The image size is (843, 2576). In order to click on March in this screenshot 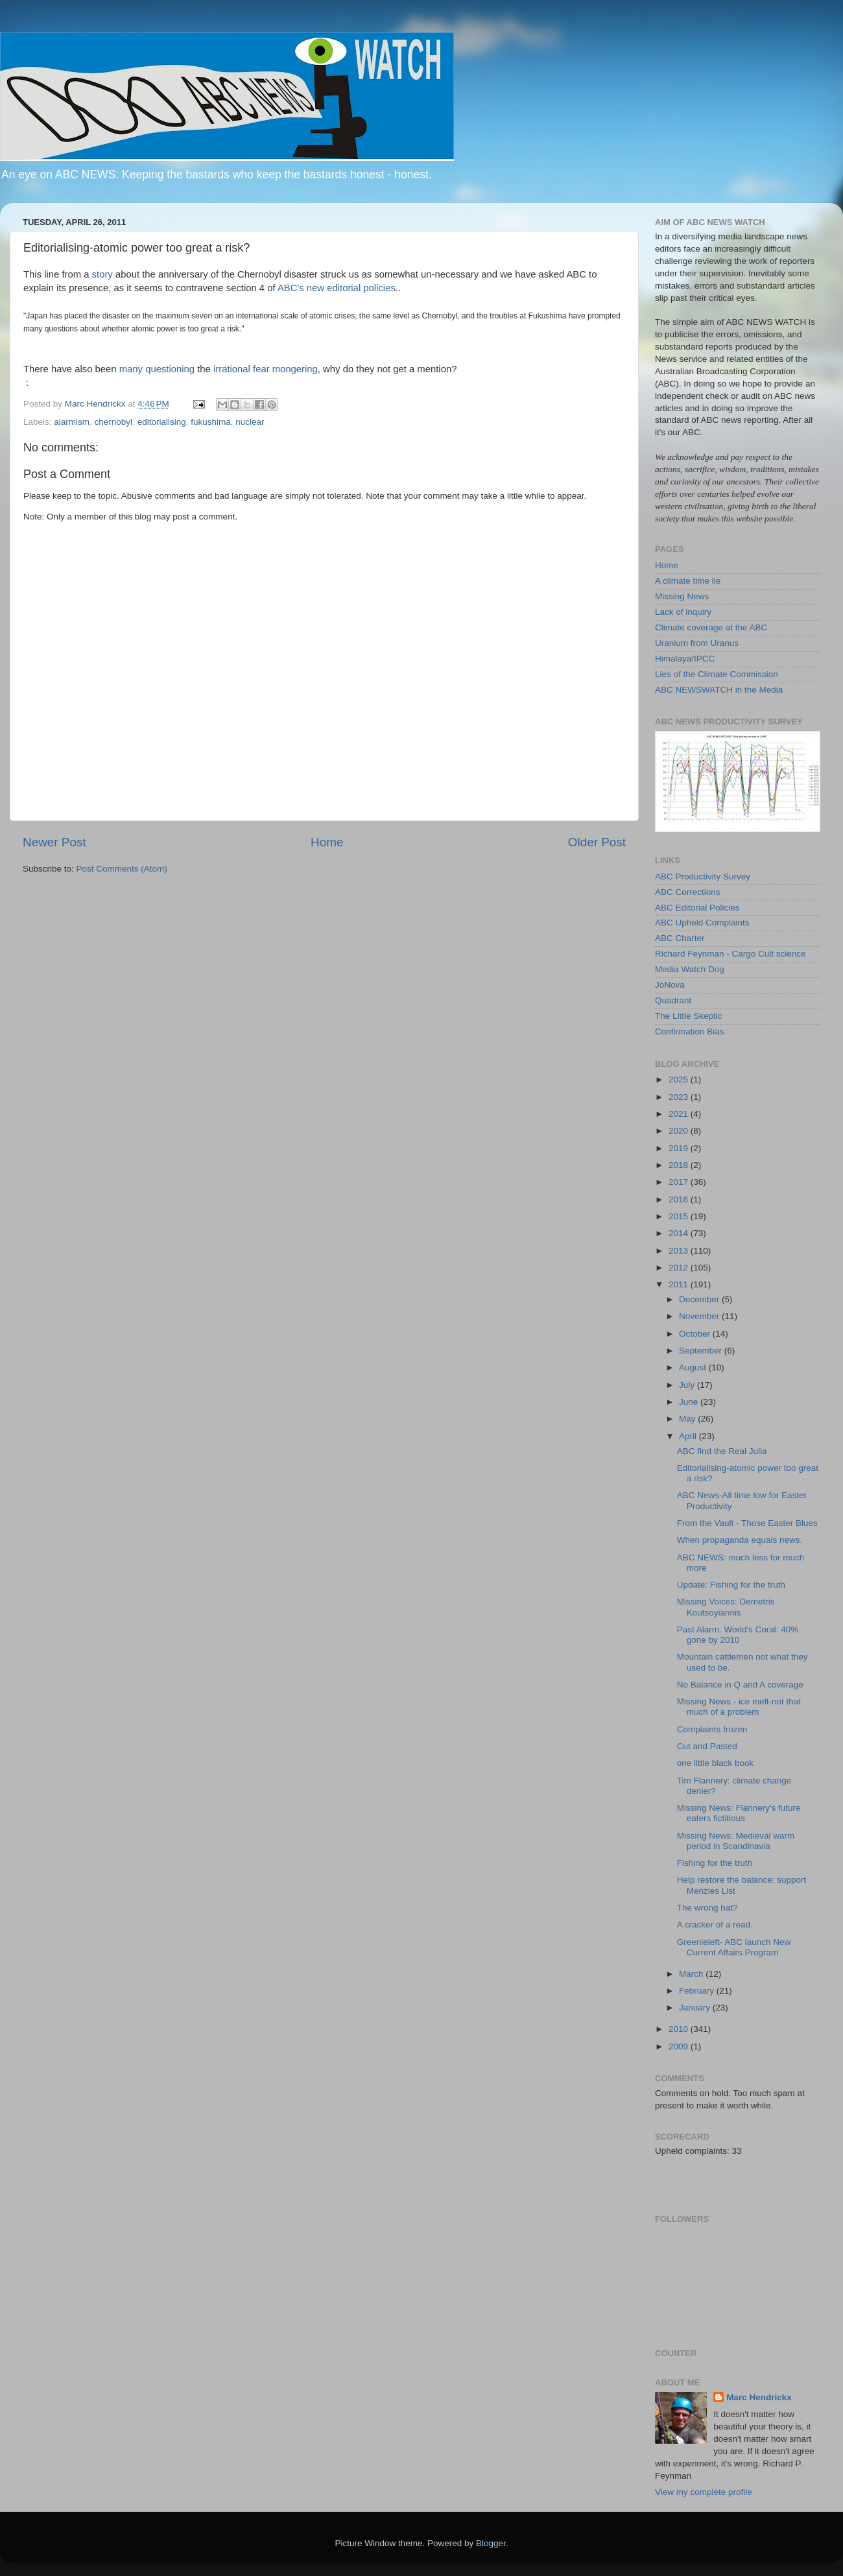, I will do `click(692, 1974)`.